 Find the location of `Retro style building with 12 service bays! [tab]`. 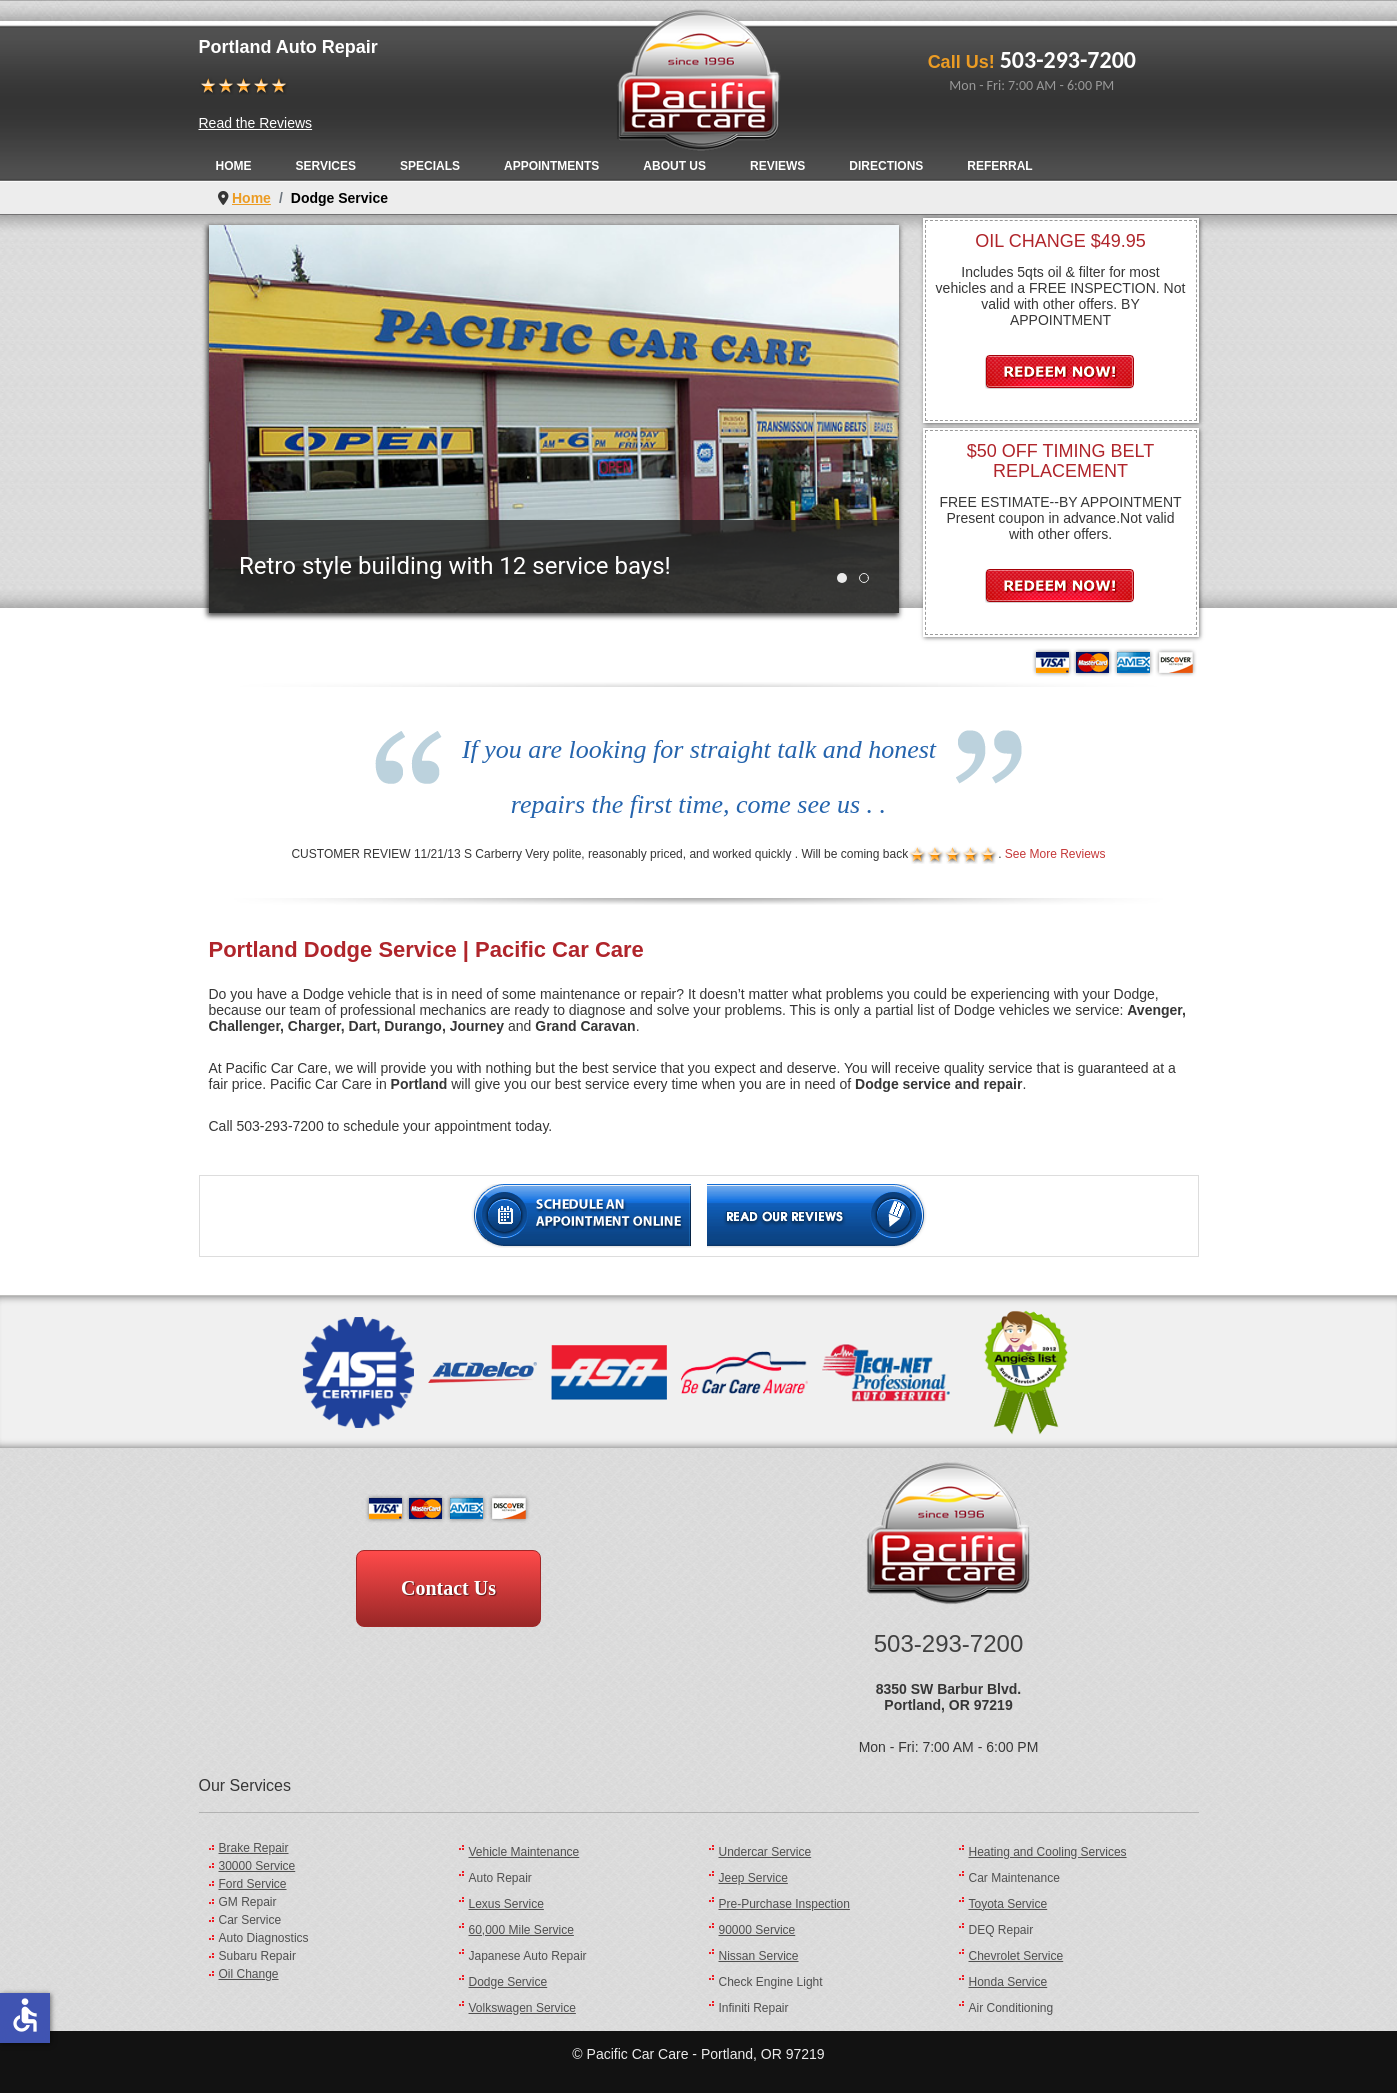

Retro style building with 12 service bays! [tab] is located at coordinates (846, 578).